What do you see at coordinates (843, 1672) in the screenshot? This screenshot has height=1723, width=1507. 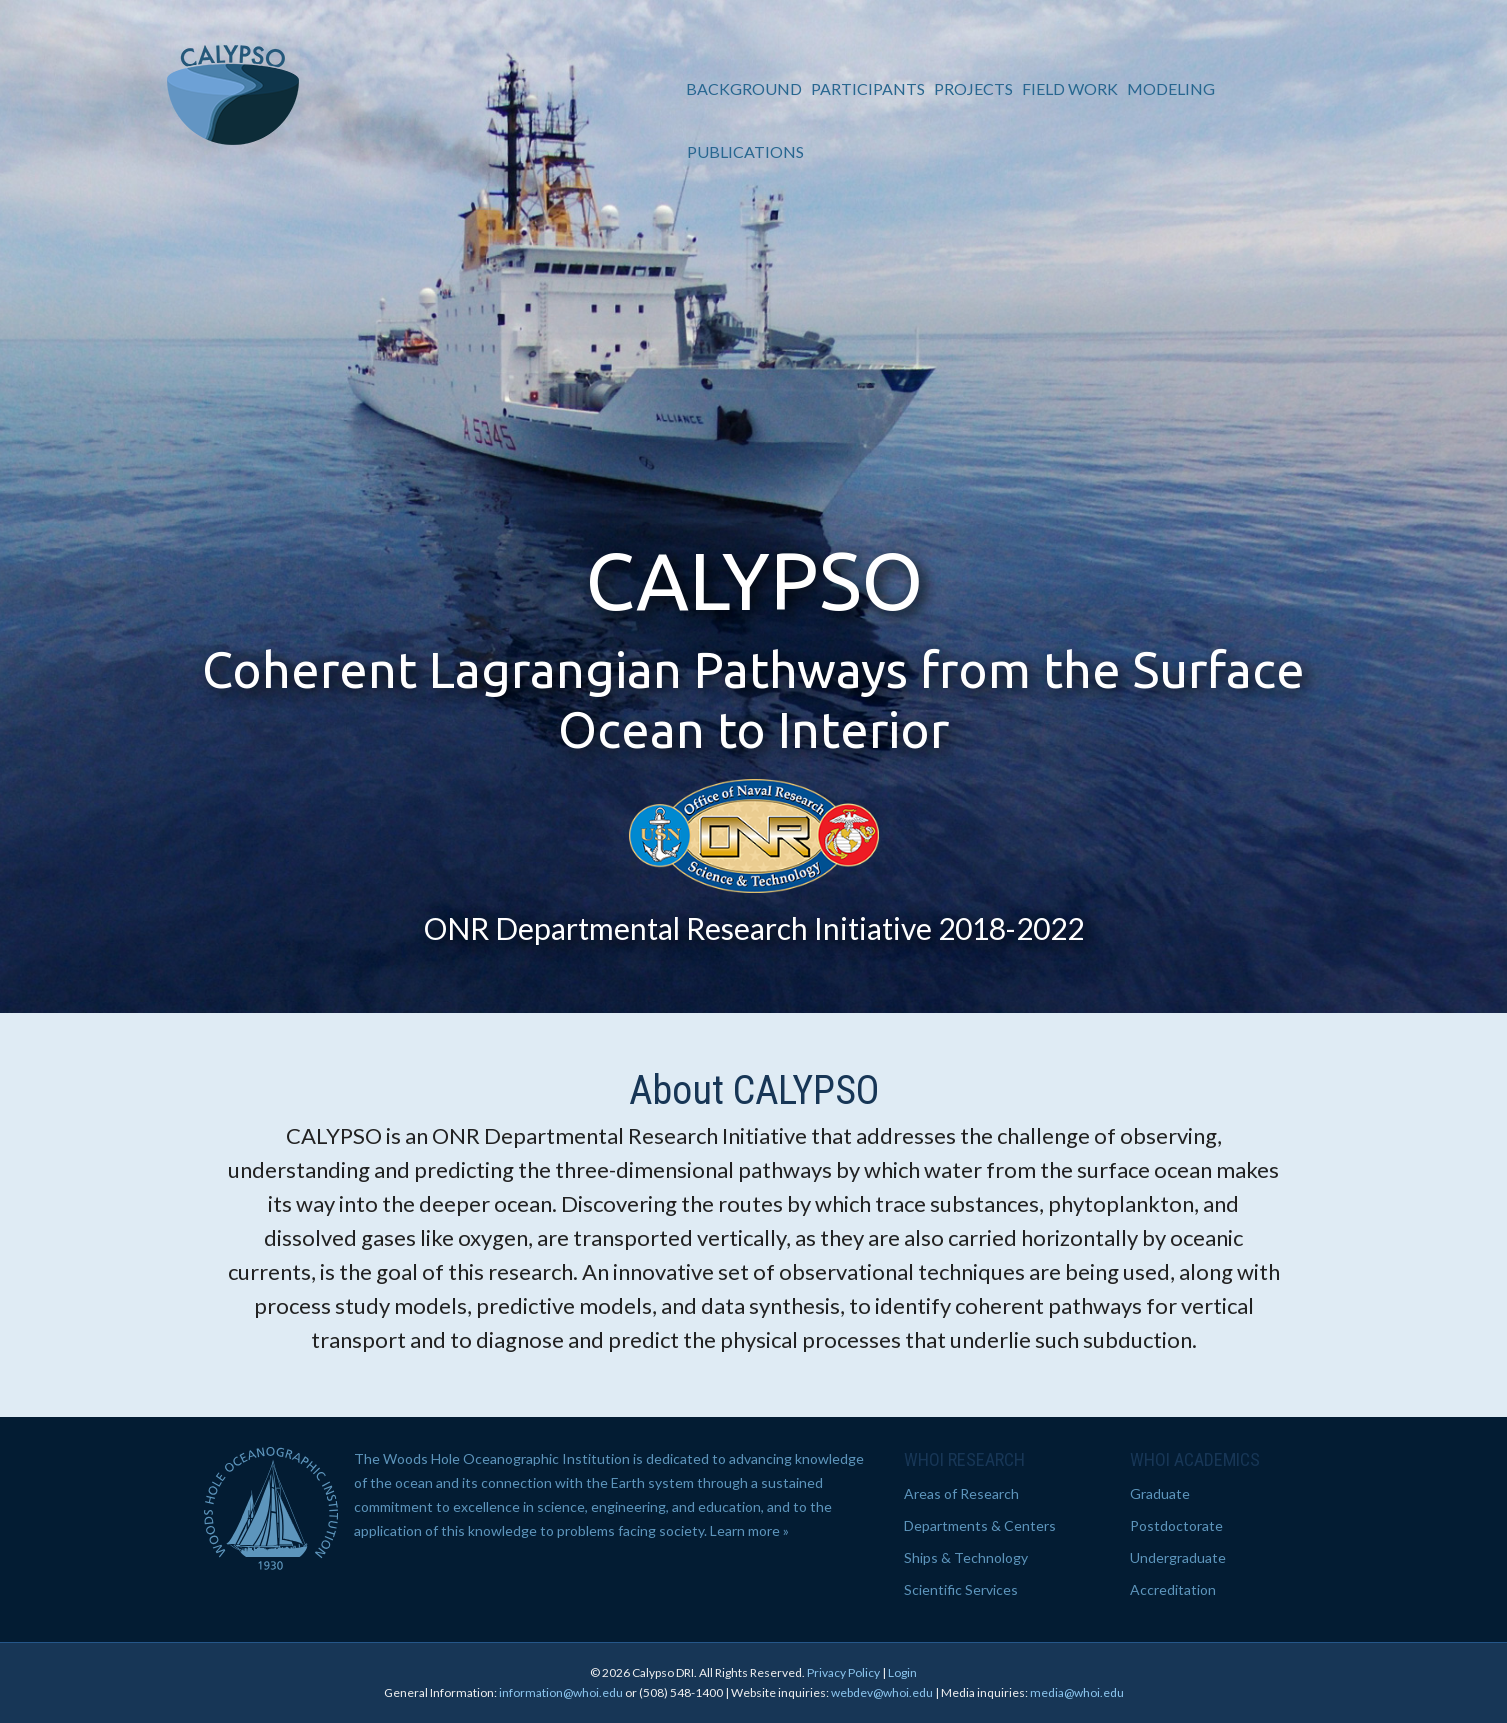 I see `Privacy Policy` at bounding box center [843, 1672].